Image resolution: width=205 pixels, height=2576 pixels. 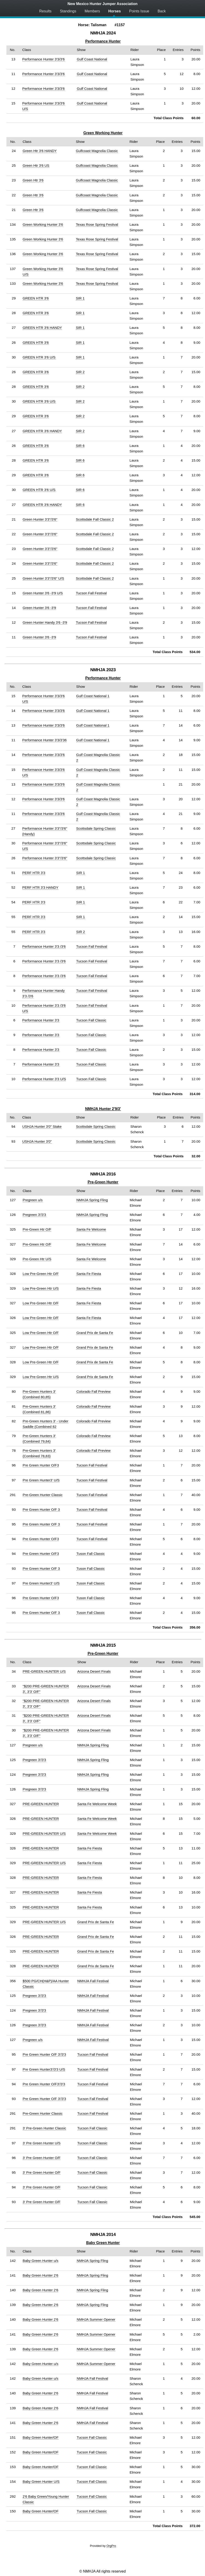 What do you see at coordinates (44, 946) in the screenshot?
I see `Performance Hunter 3'3 /3'6` at bounding box center [44, 946].